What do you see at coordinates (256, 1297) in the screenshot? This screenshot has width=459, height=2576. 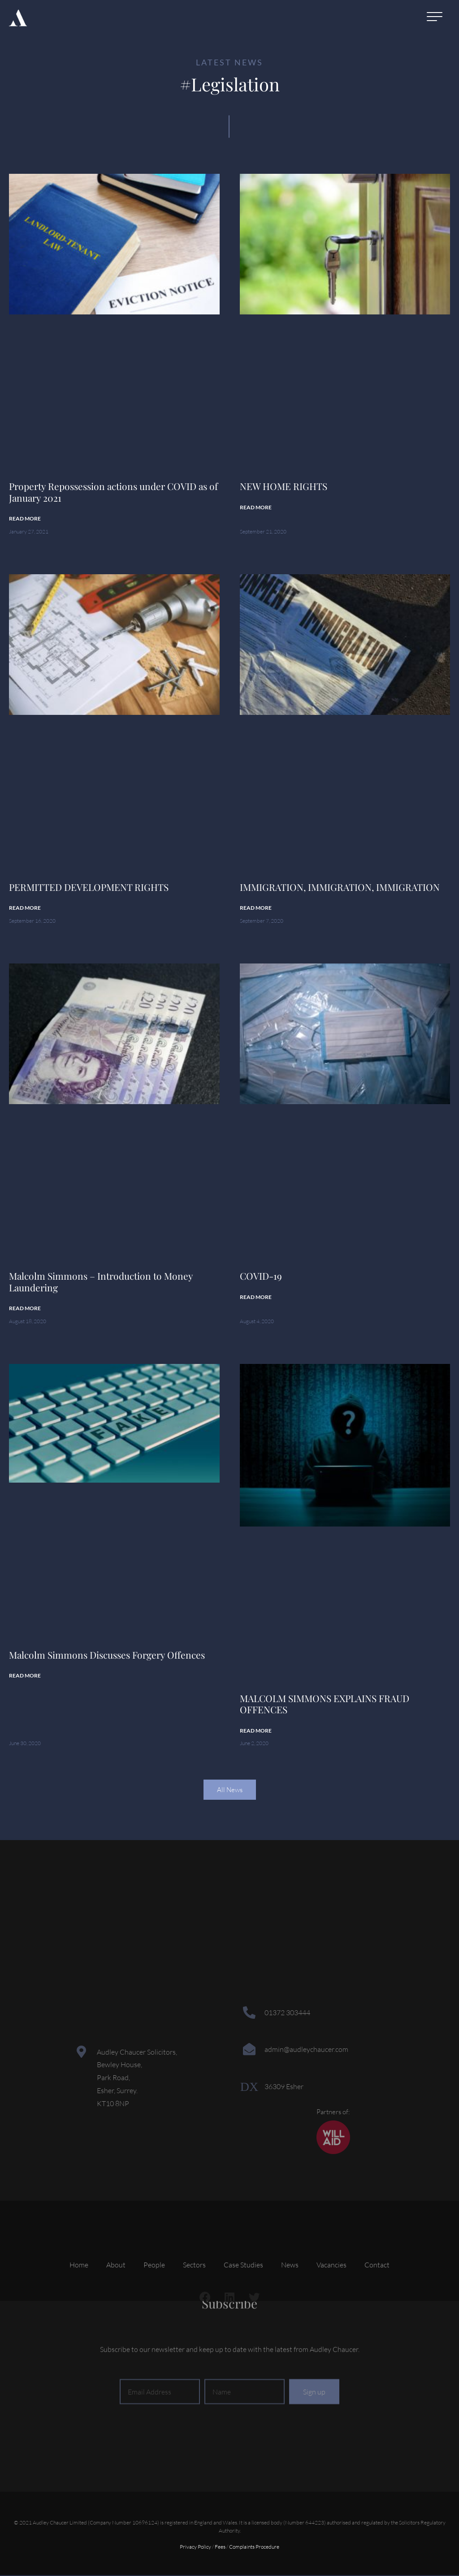 I see `Read More [Read more about COVID-19]` at bounding box center [256, 1297].